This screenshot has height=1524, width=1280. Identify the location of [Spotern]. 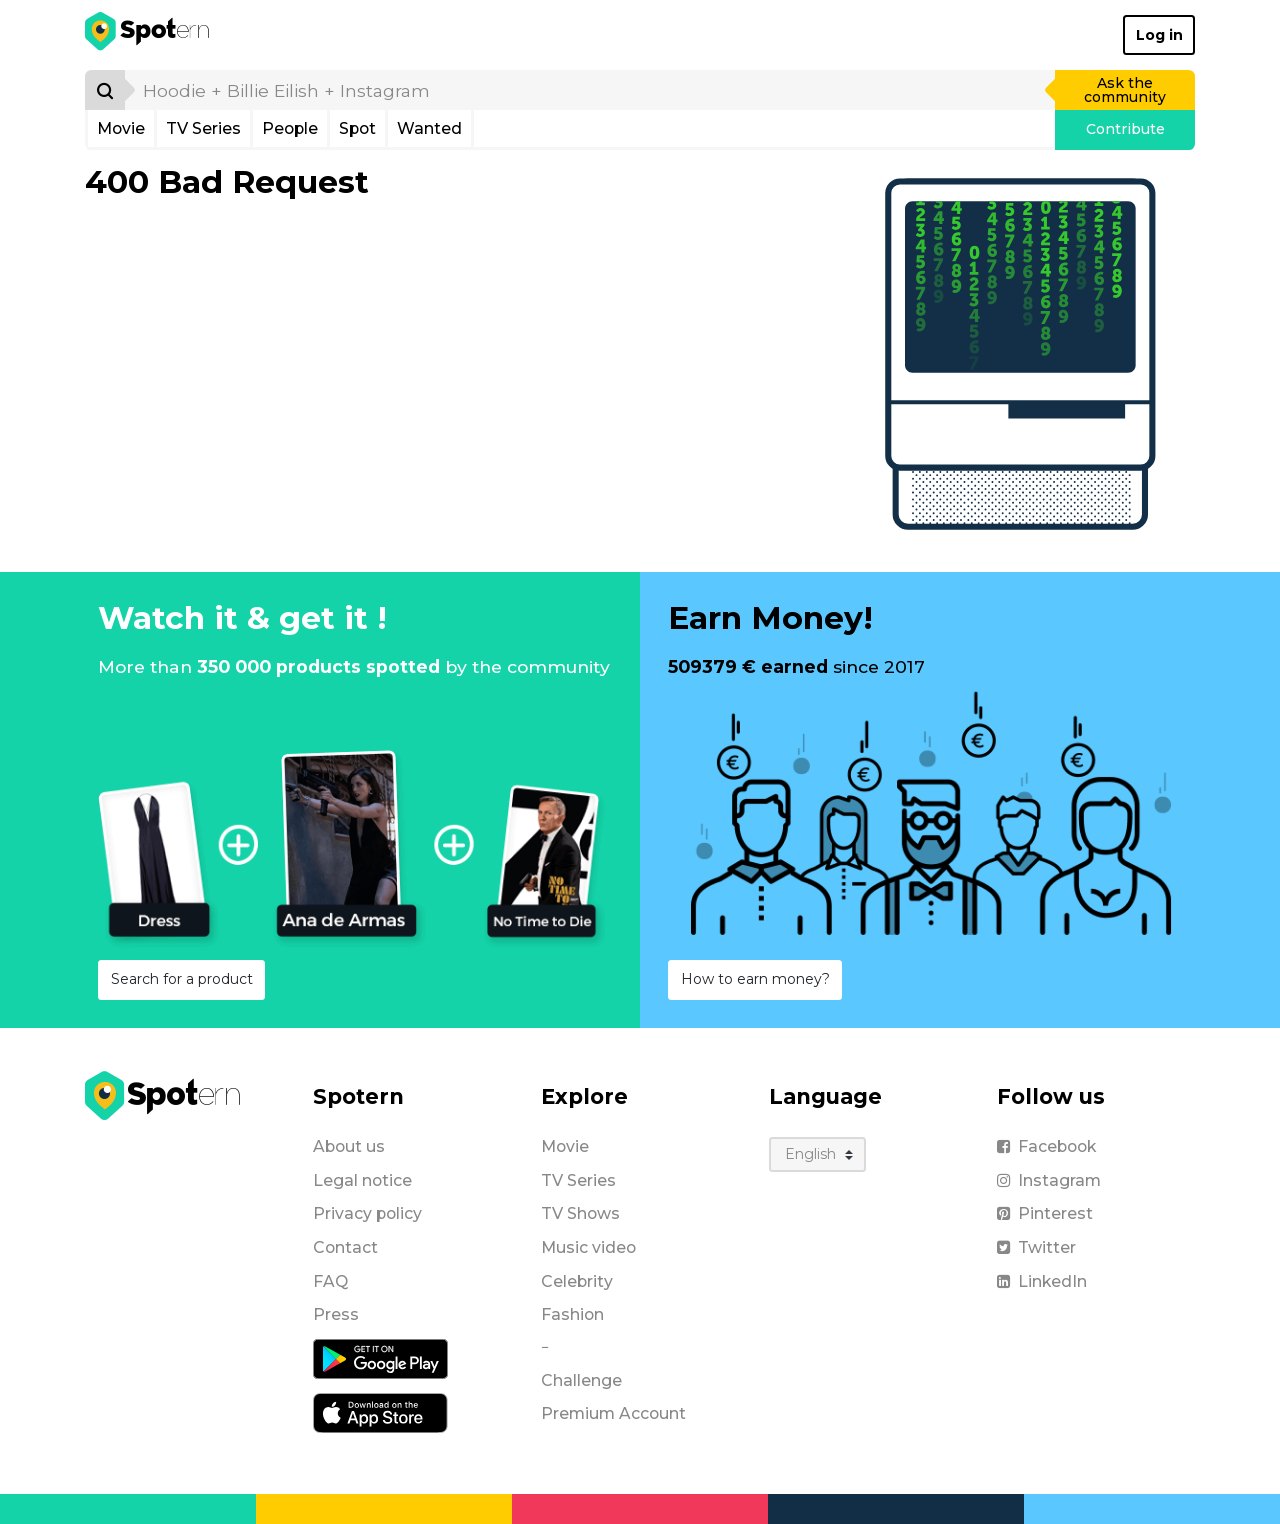
(148, 35).